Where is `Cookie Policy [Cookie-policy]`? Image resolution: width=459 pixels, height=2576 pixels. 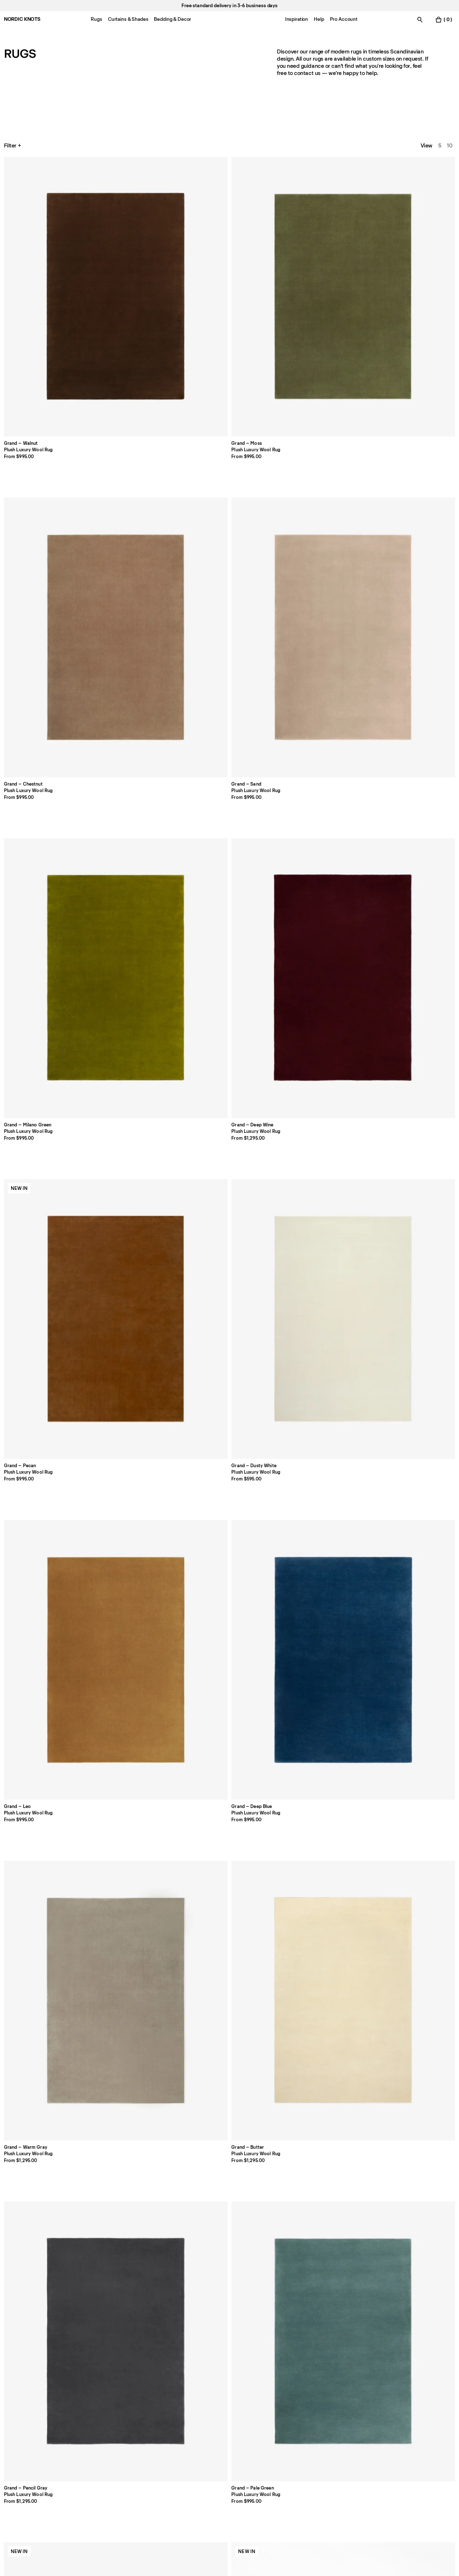 Cookie Policy [Cookie-policy] is located at coordinates (293, 2446).